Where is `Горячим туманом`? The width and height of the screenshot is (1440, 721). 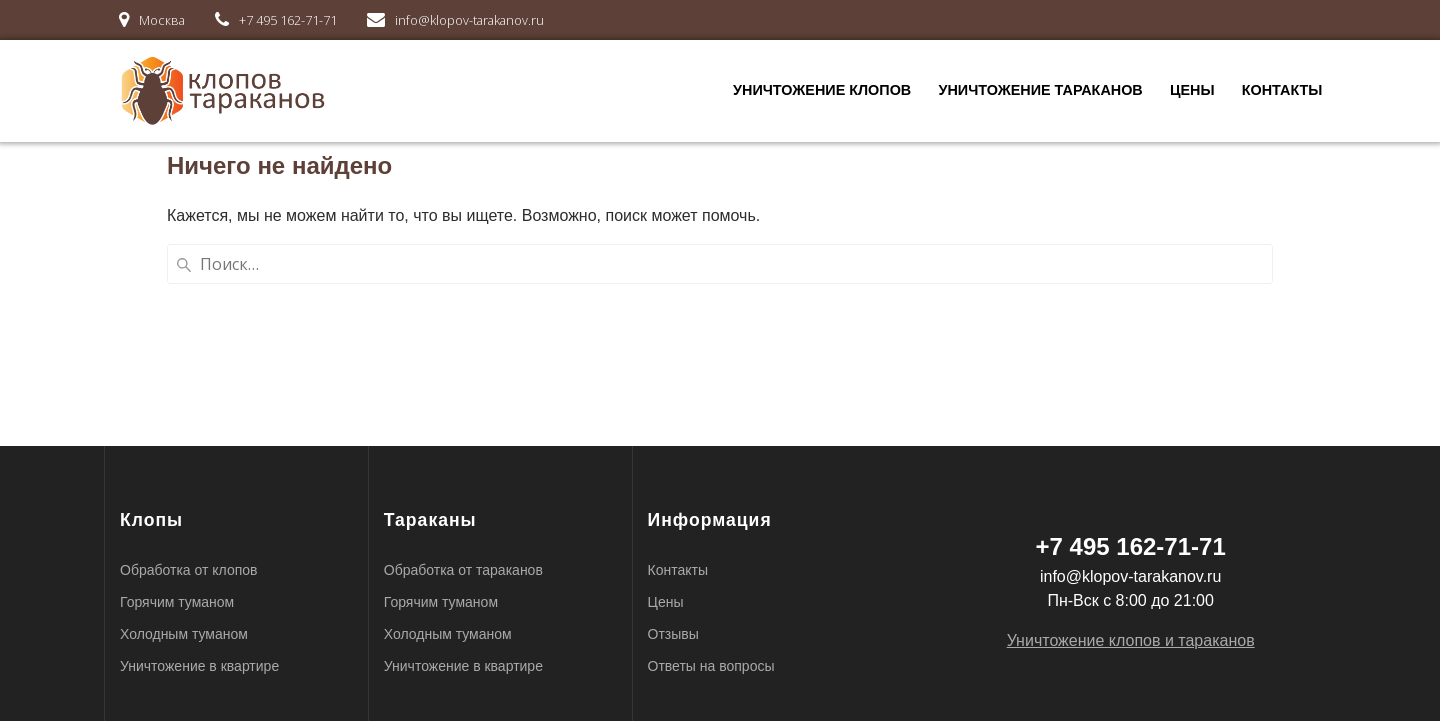 Горячим туманом is located at coordinates (177, 602).